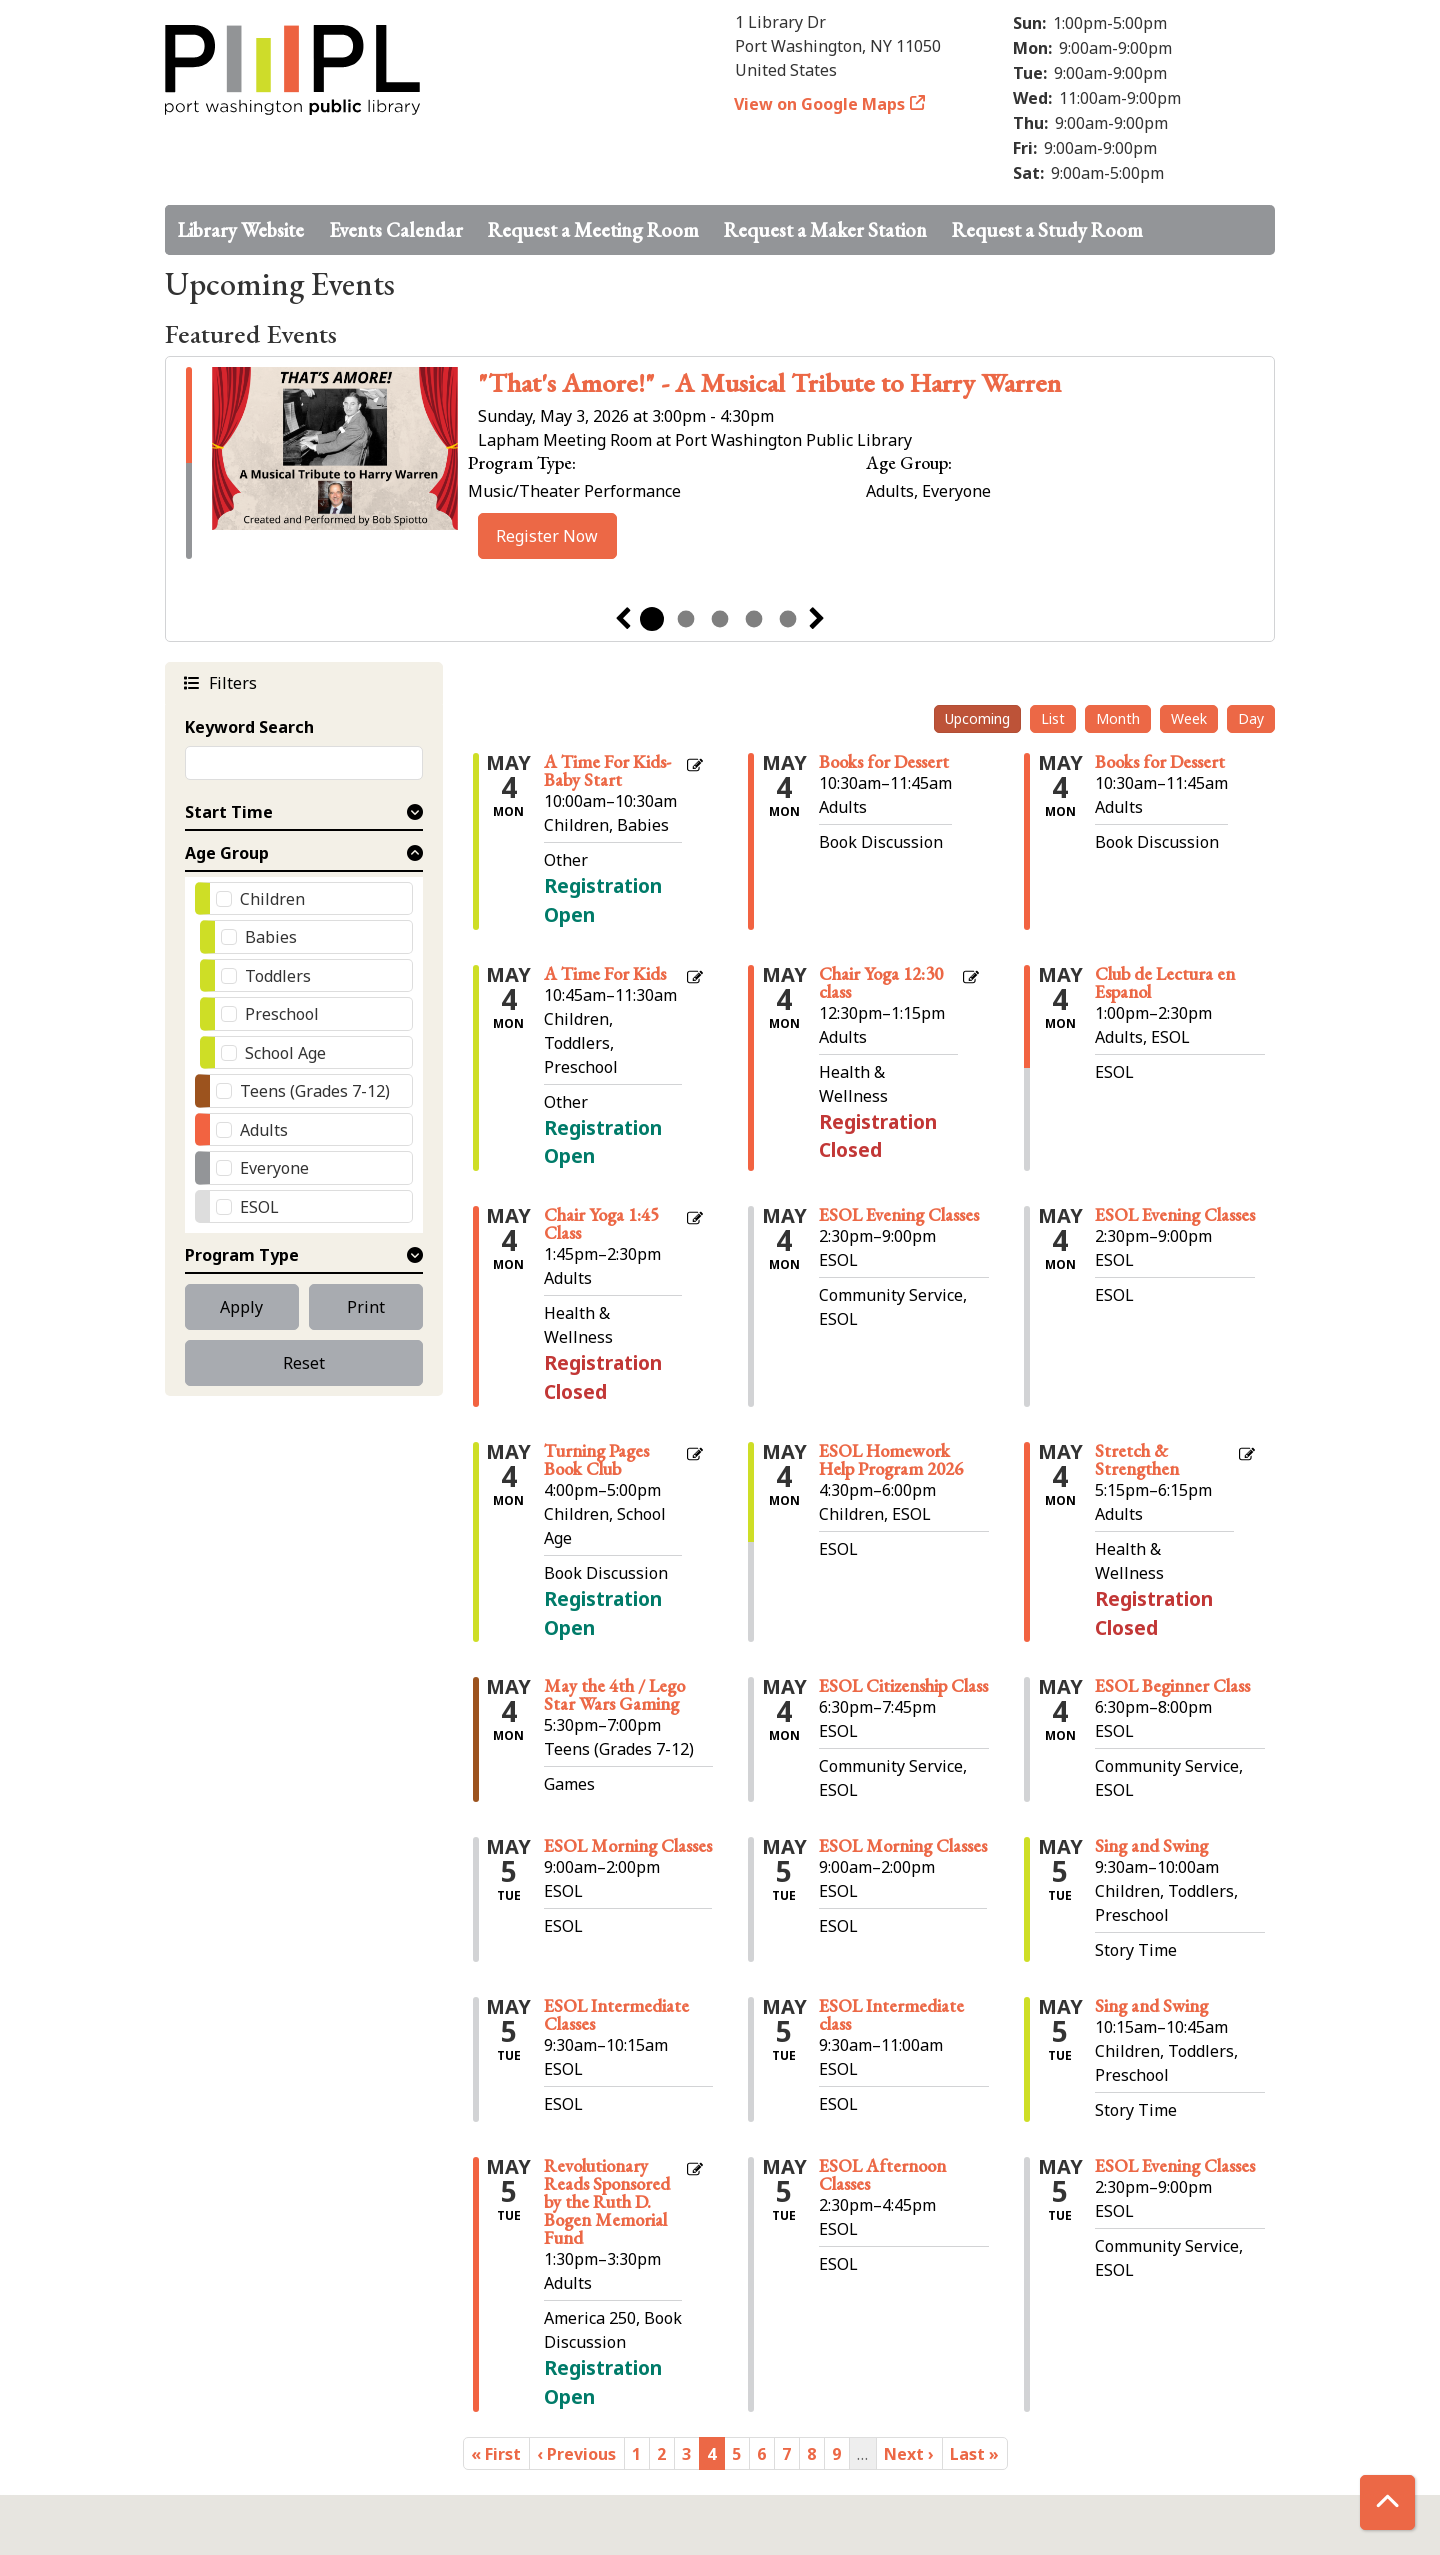 The height and width of the screenshot is (2555, 1440). Describe the element at coordinates (242, 1255) in the screenshot. I see `Program Type [button]` at that location.